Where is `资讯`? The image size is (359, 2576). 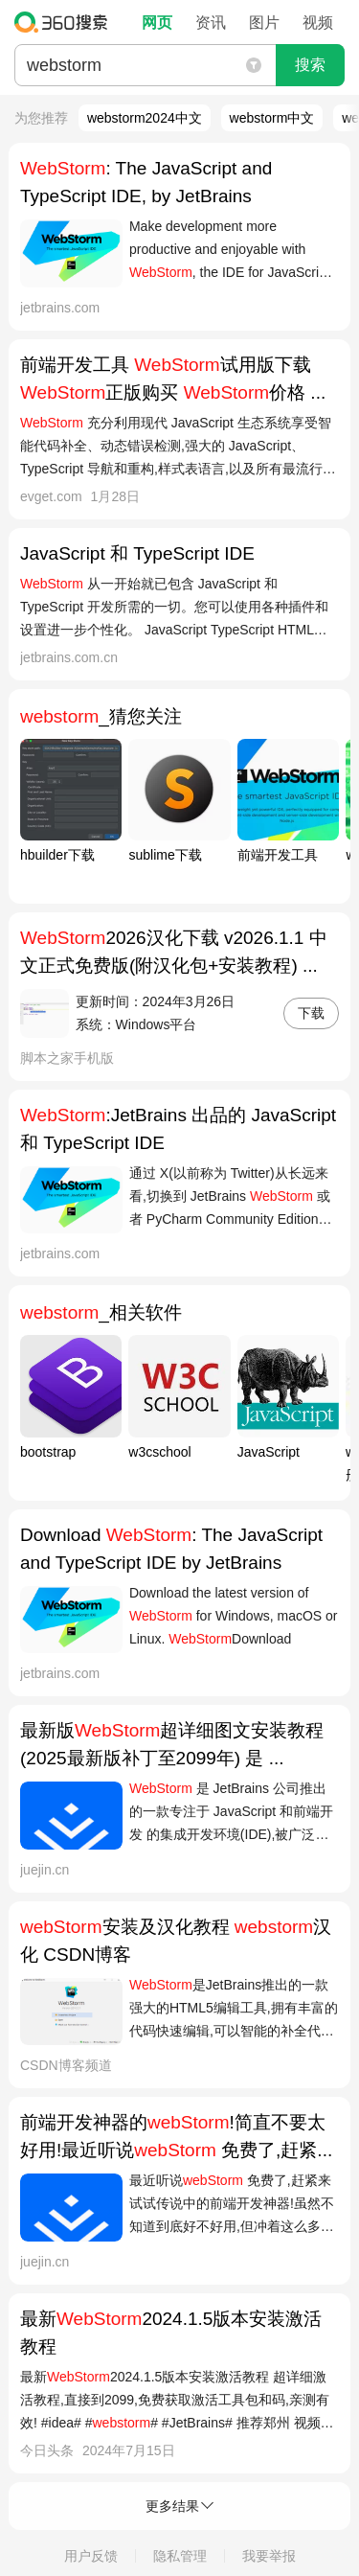
资讯 is located at coordinates (210, 22).